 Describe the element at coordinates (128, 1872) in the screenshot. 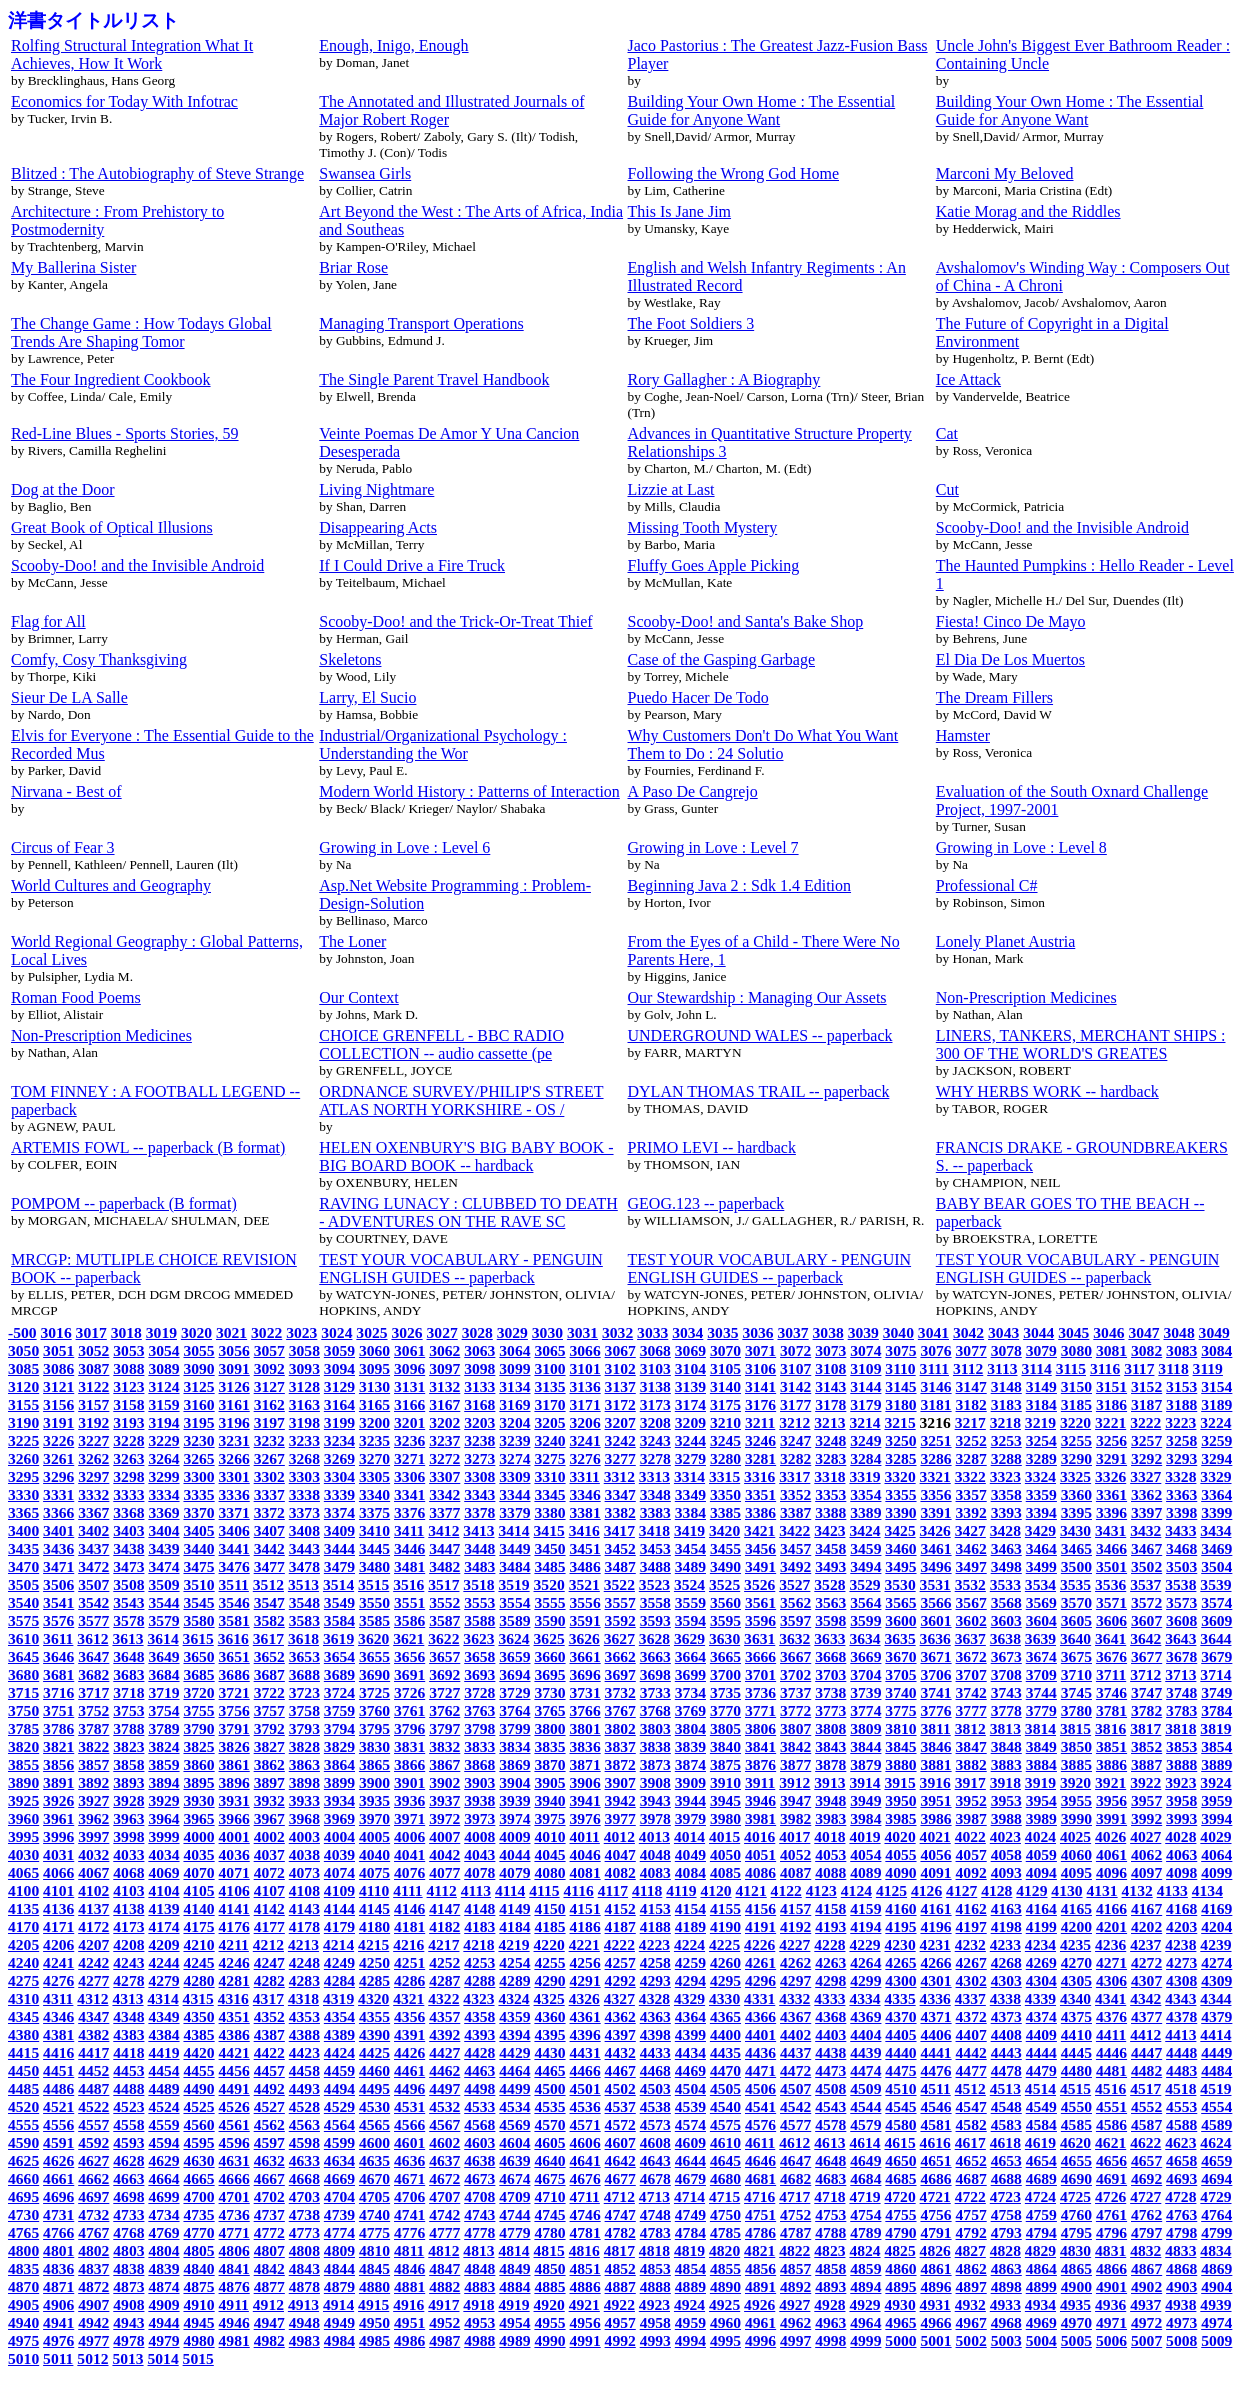

I see `4068` at that location.